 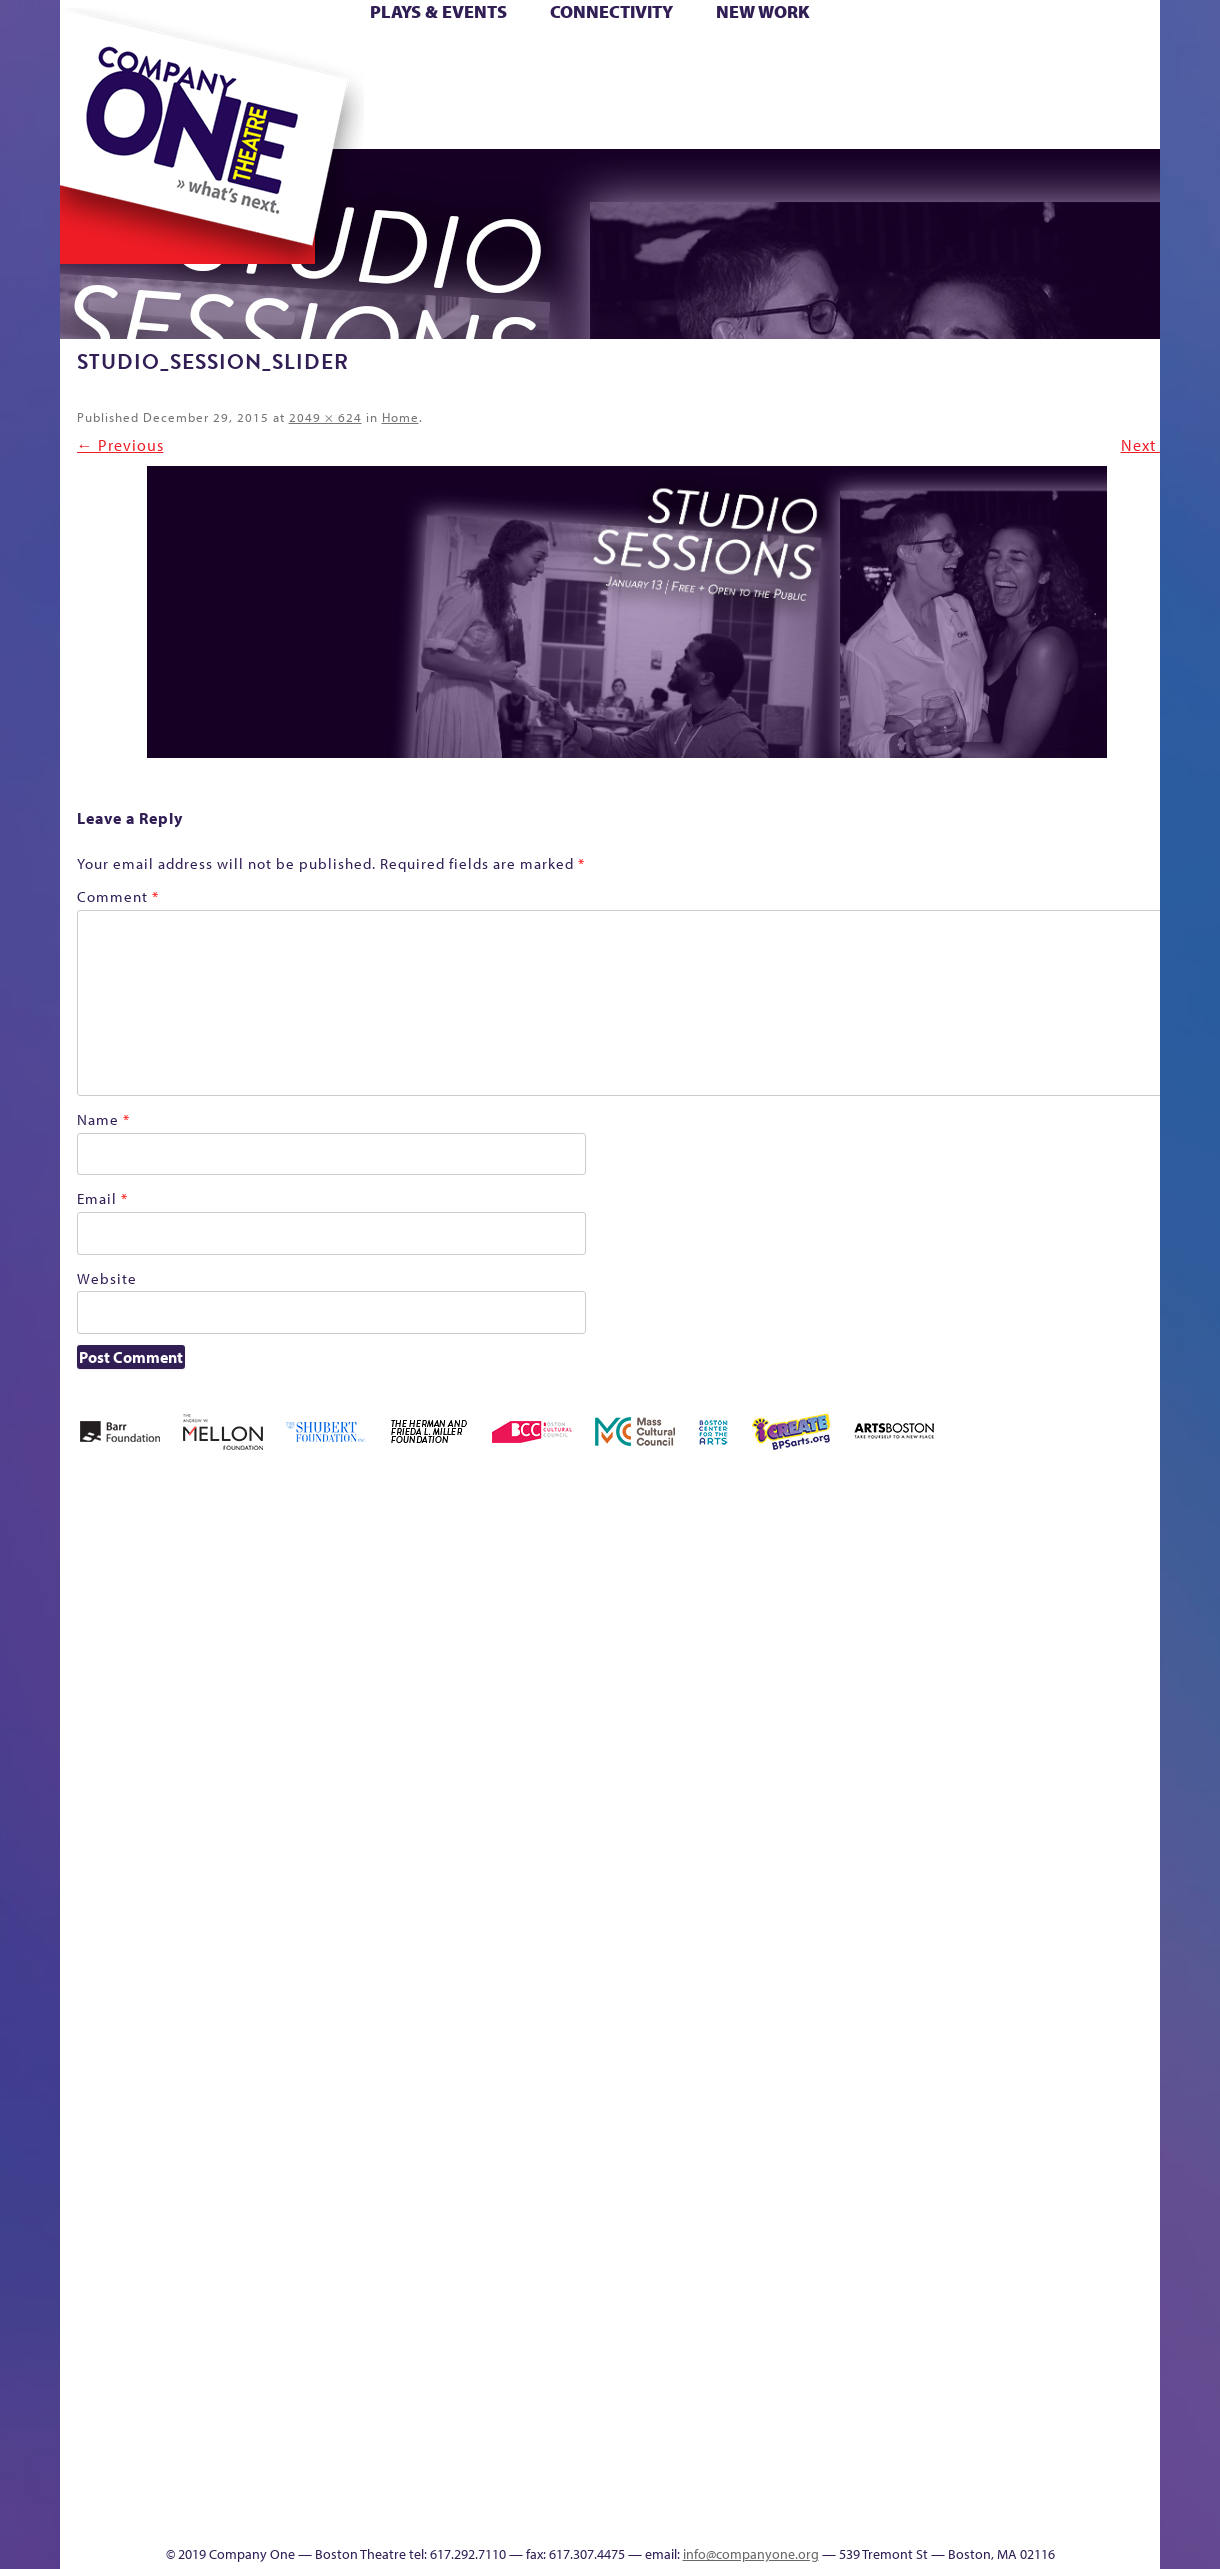 What do you see at coordinates (421, 1584) in the screenshot?
I see `Better Future Series (Season 25)` at bounding box center [421, 1584].